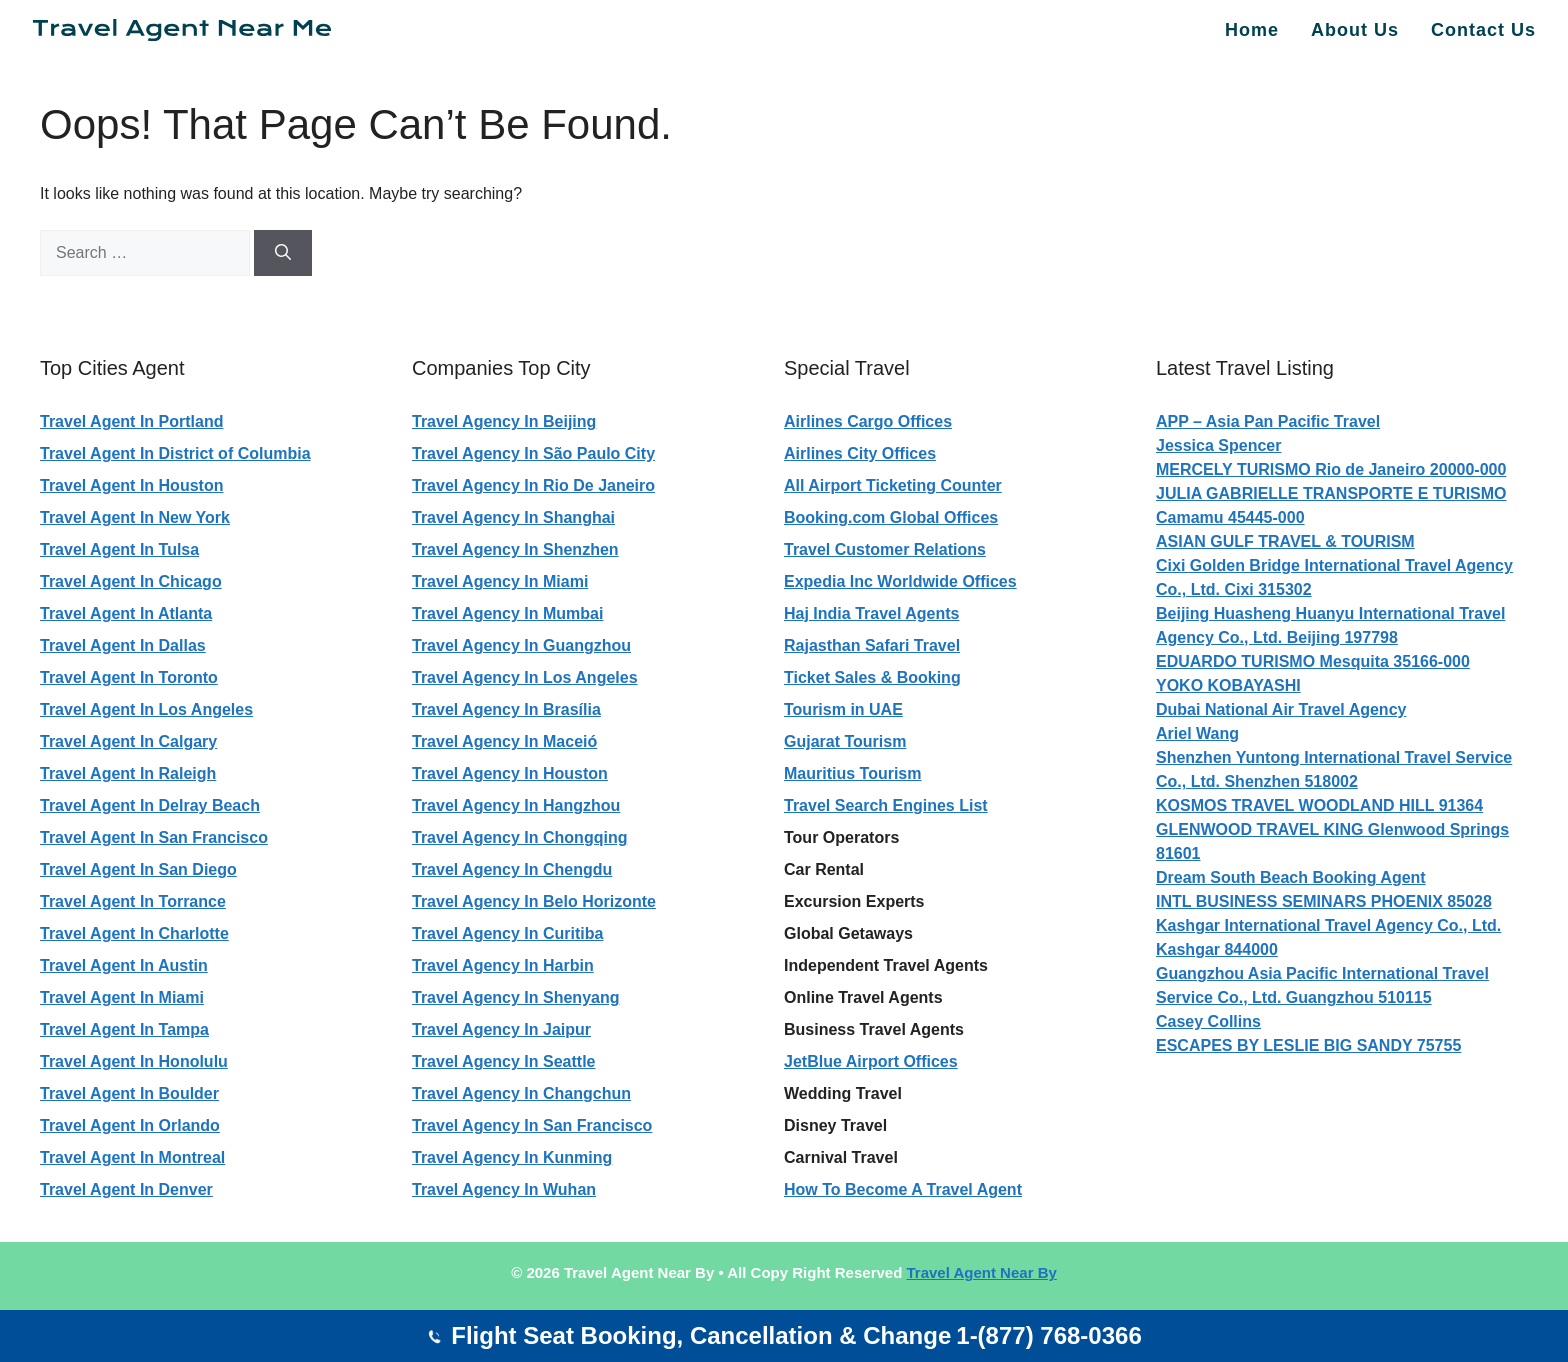 The width and height of the screenshot is (1568, 1362). Describe the element at coordinates (130, 1125) in the screenshot. I see `Travel Agent In Orlando` at that location.